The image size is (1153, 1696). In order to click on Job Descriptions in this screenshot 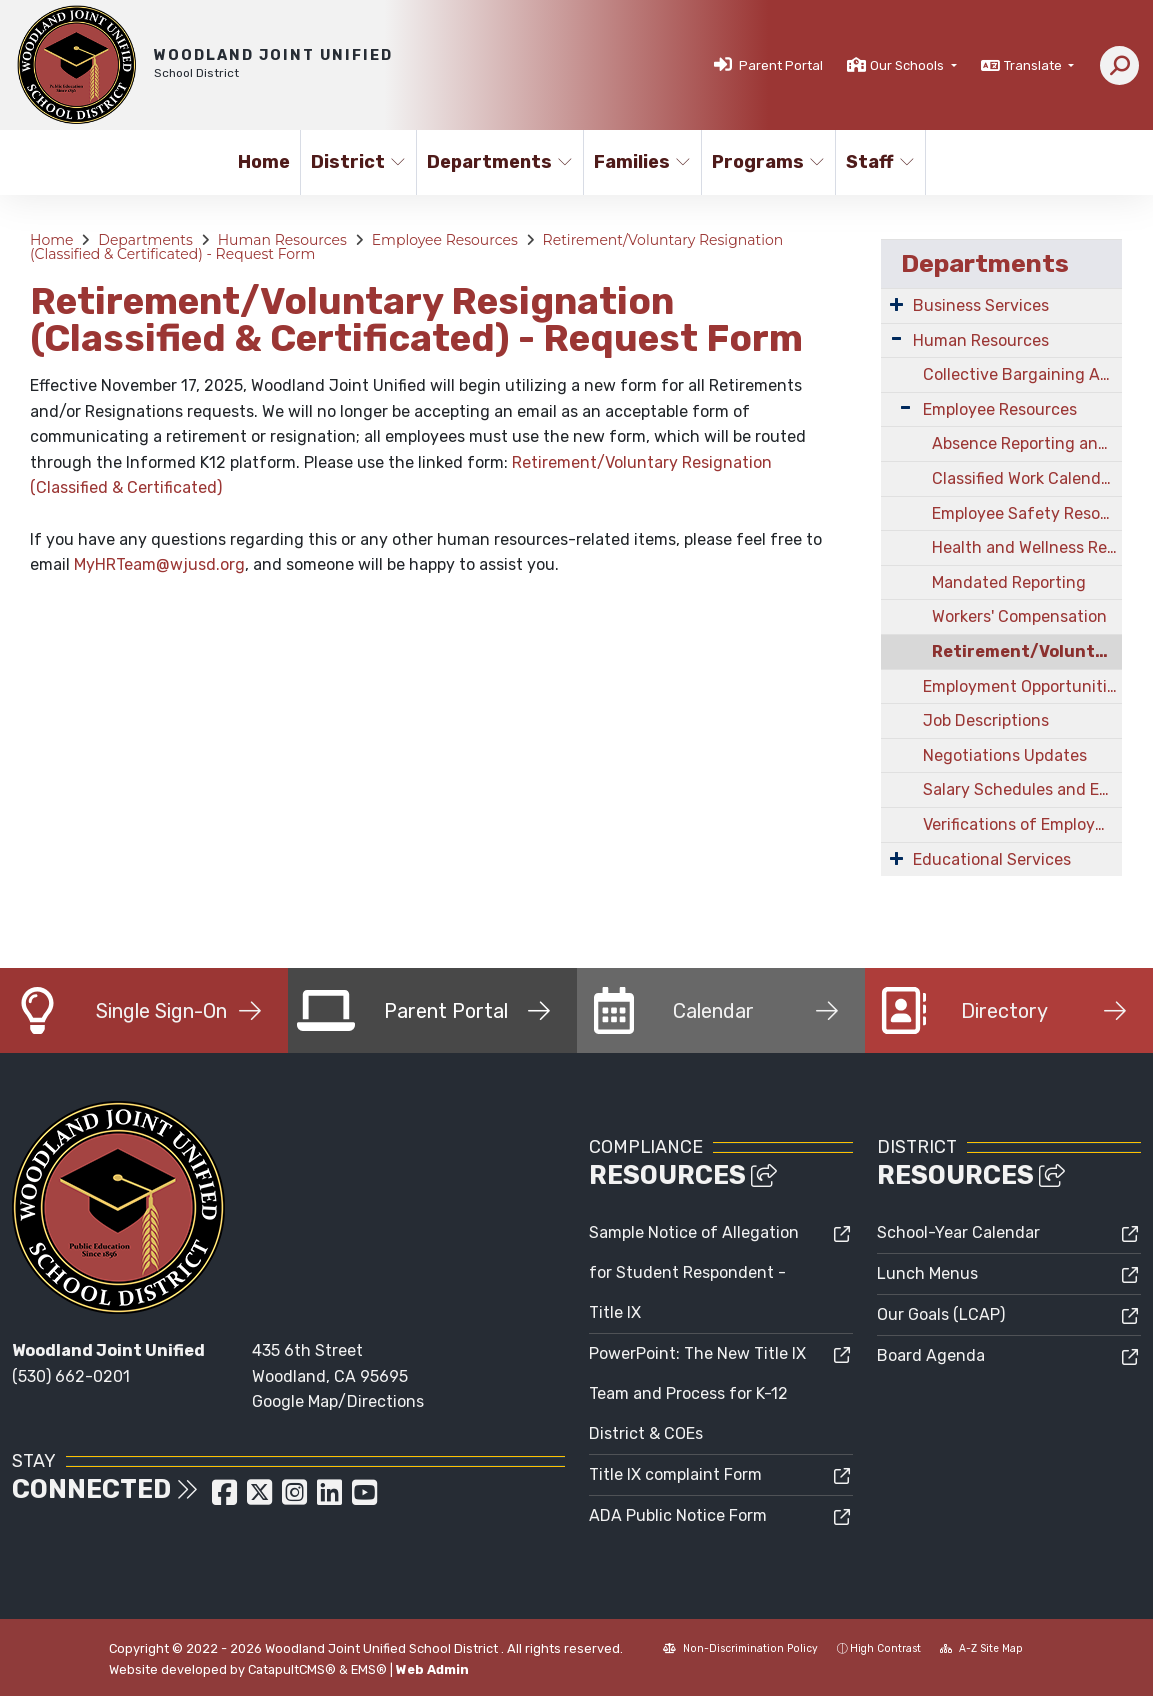, I will do `click(986, 720)`.